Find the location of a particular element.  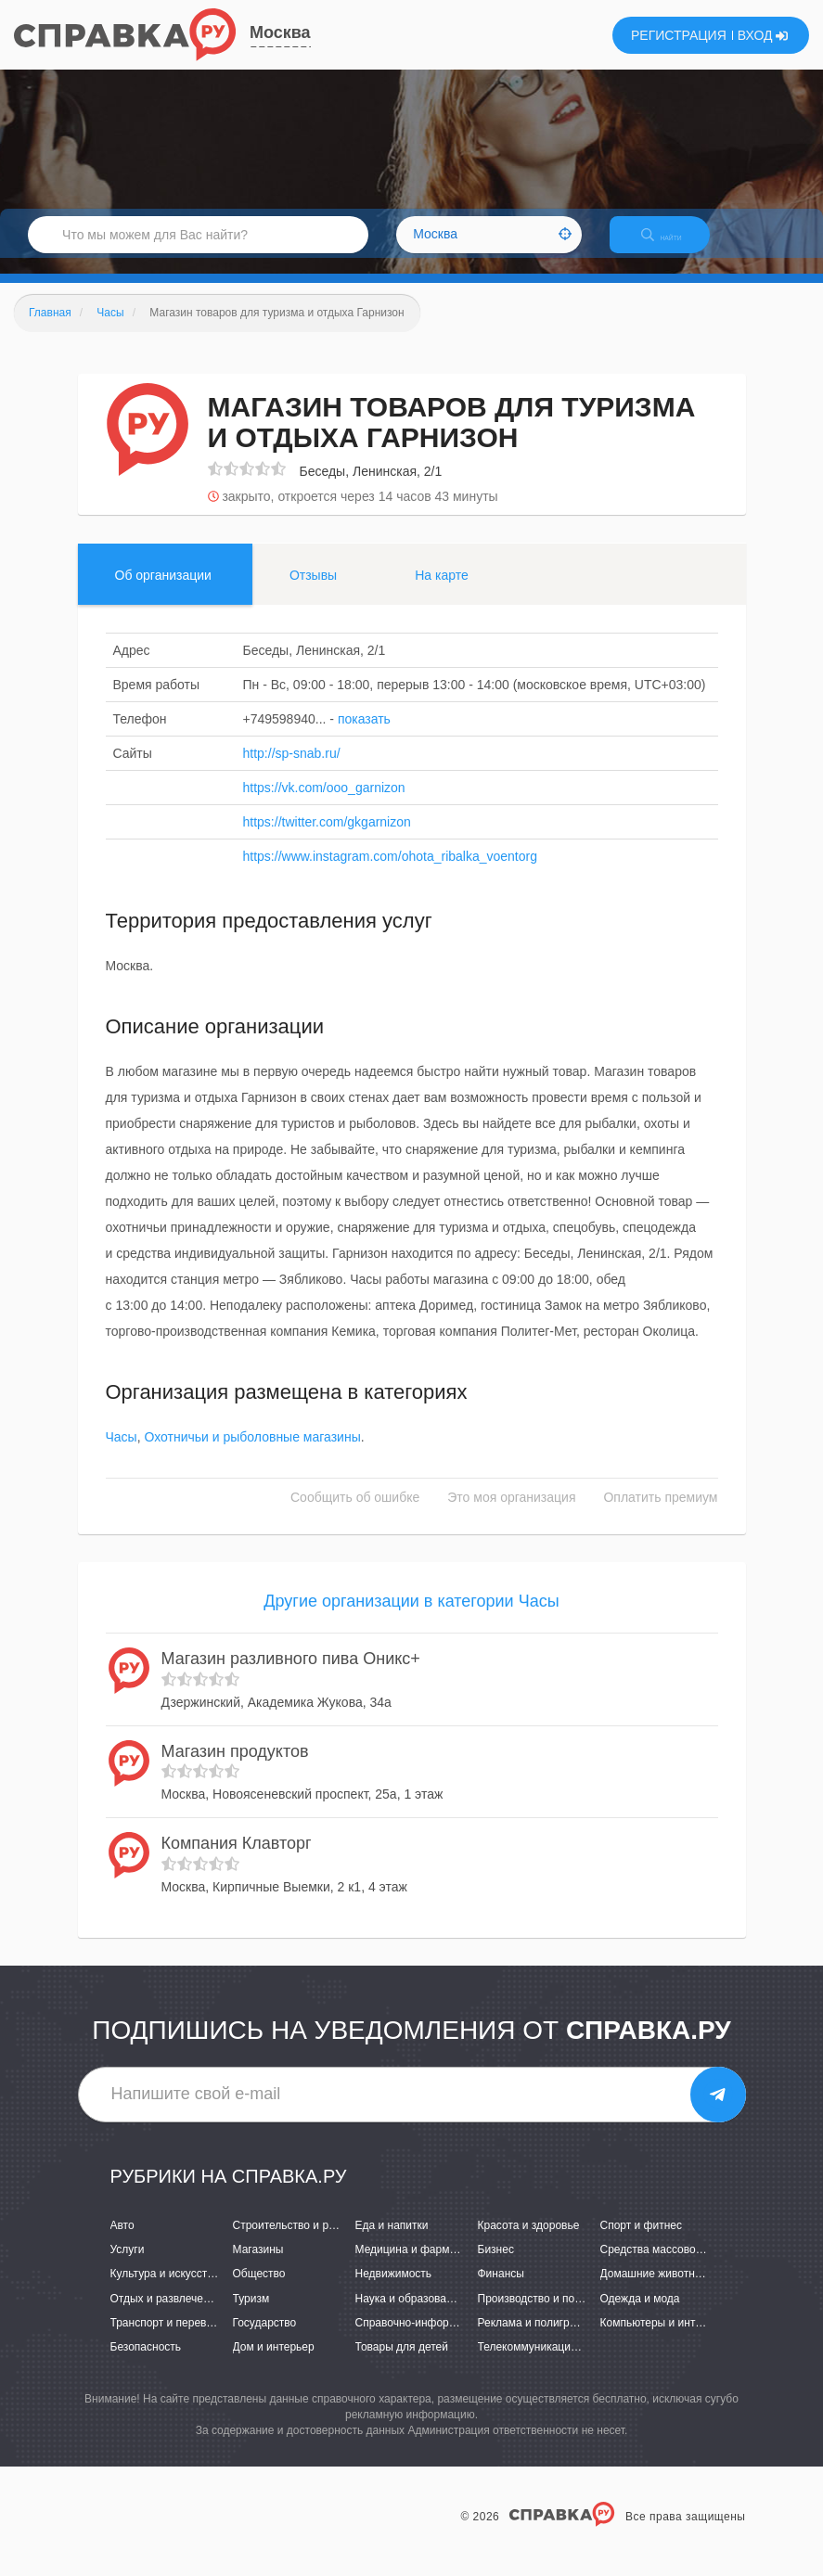

Дом и интерьер is located at coordinates (274, 2362).